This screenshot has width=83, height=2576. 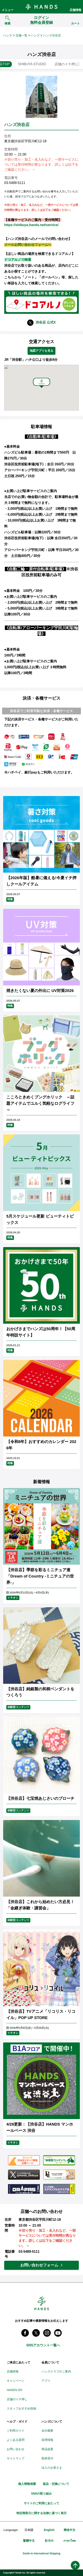 I want to click on Facebook ハンズ公式ファンページ, so click(x=25, y=2333).